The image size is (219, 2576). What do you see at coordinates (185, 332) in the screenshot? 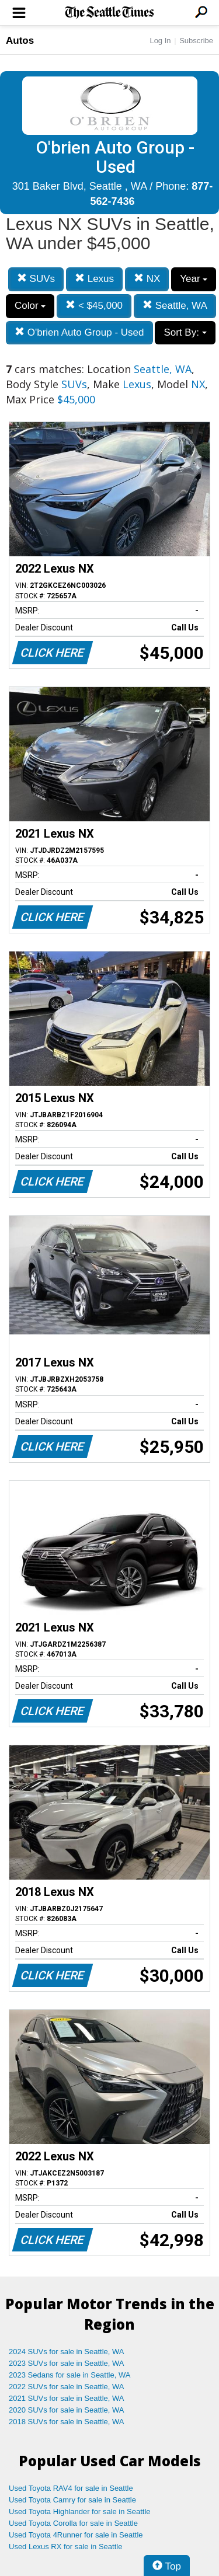
I see `Sort By:` at bounding box center [185, 332].